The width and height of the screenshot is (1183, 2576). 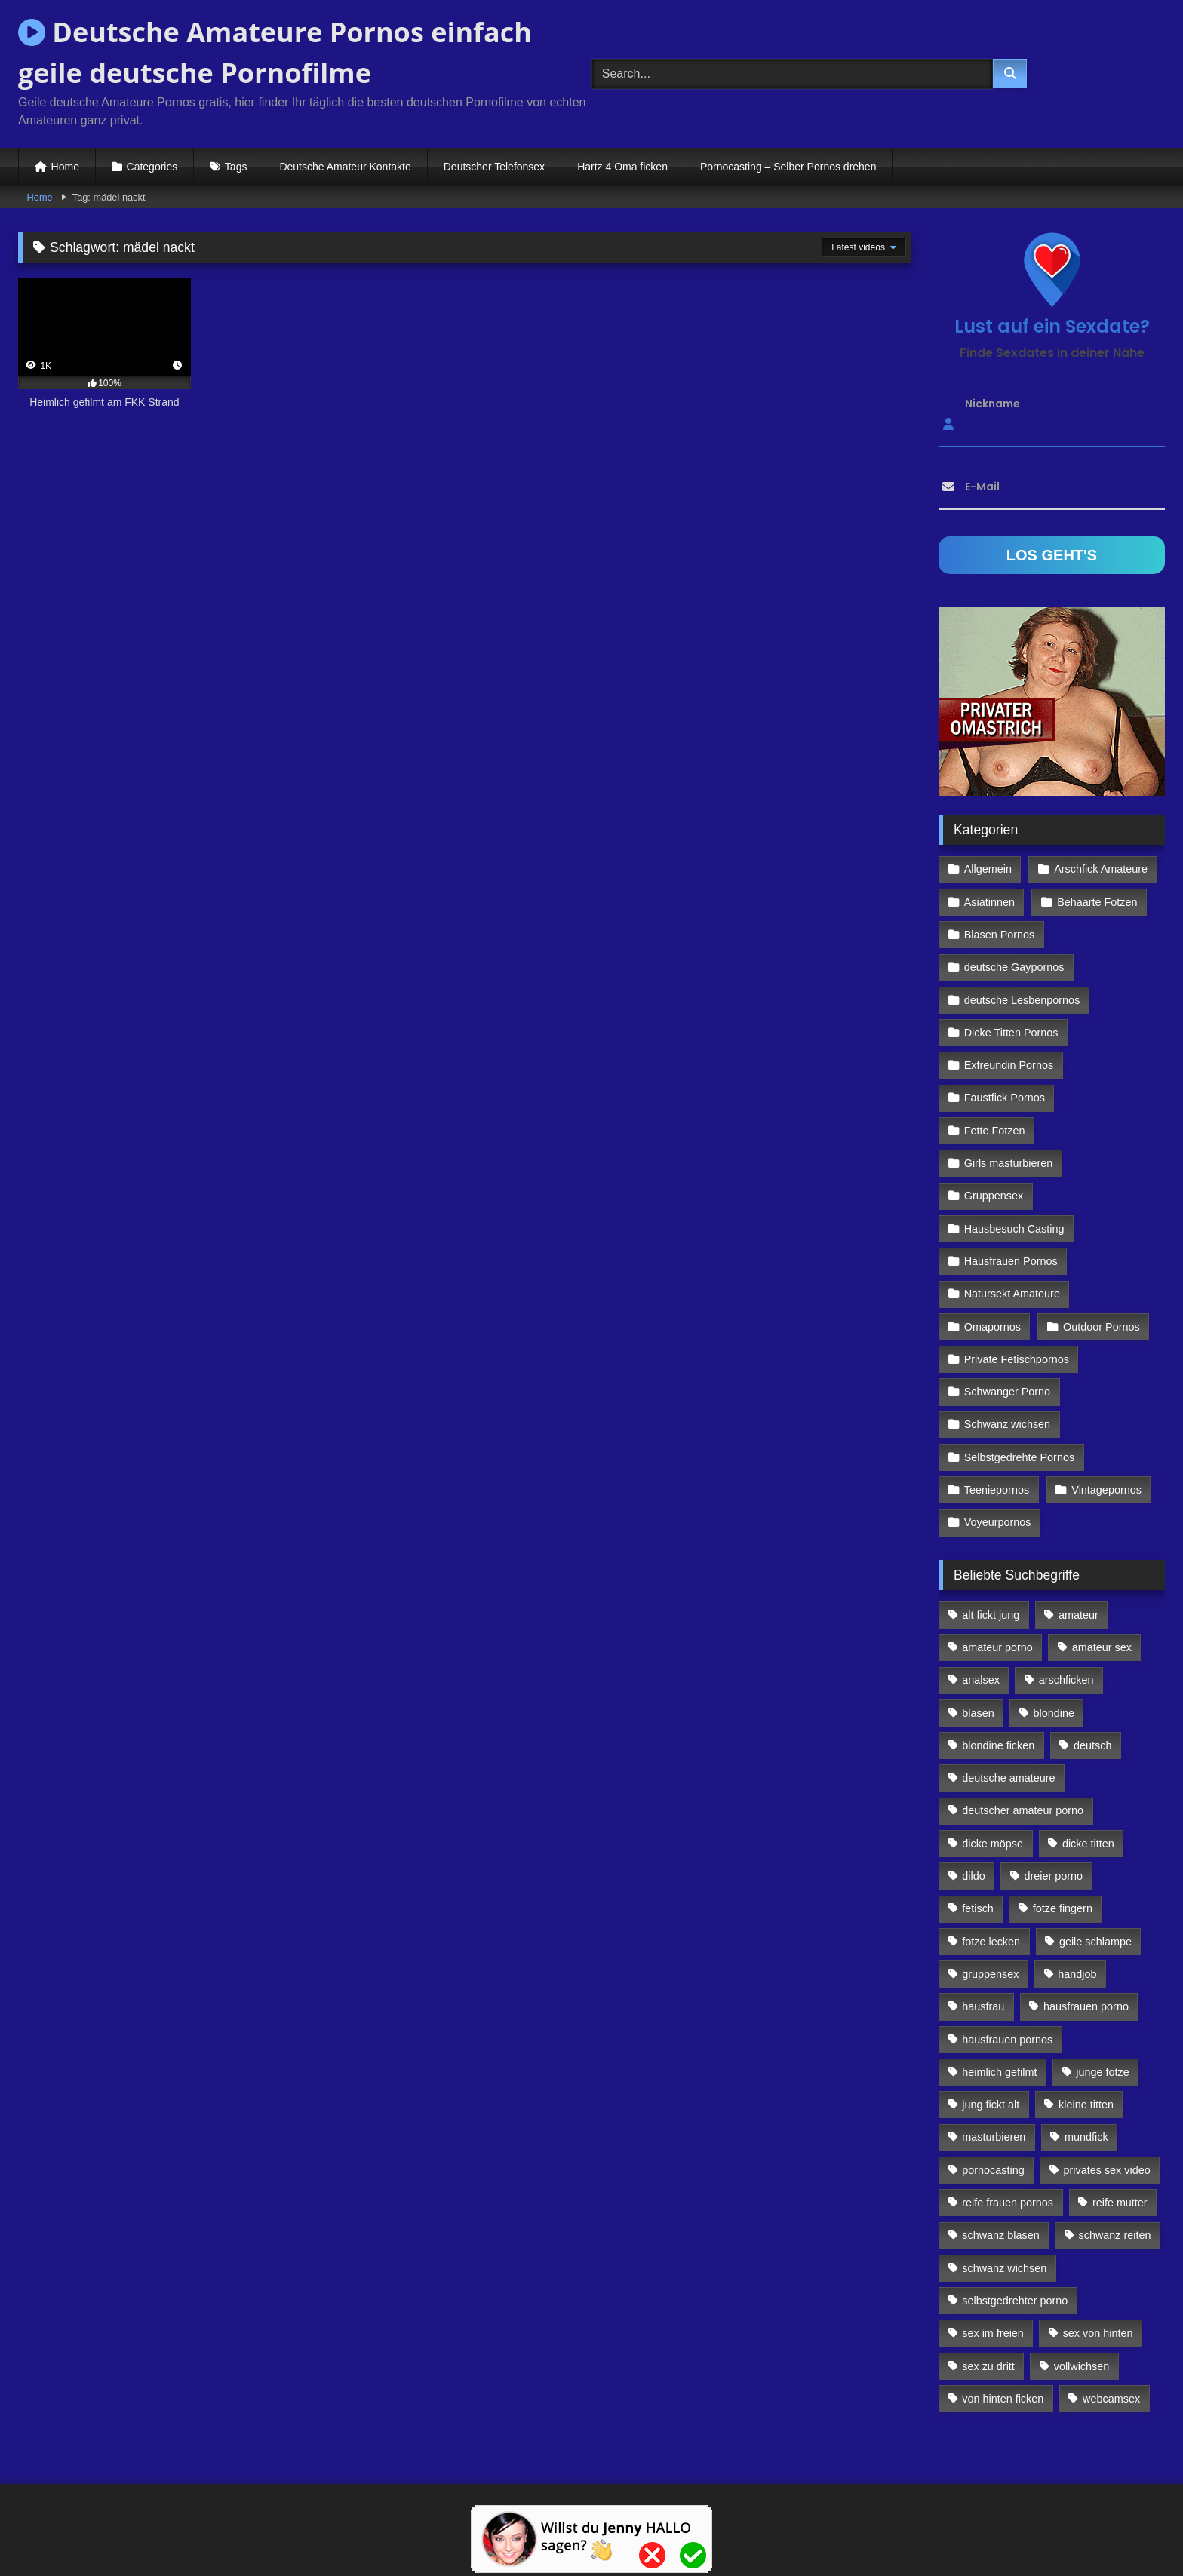 What do you see at coordinates (993, 2137) in the screenshot?
I see `masturbieren [masturbieren (354 Einträge)]` at bounding box center [993, 2137].